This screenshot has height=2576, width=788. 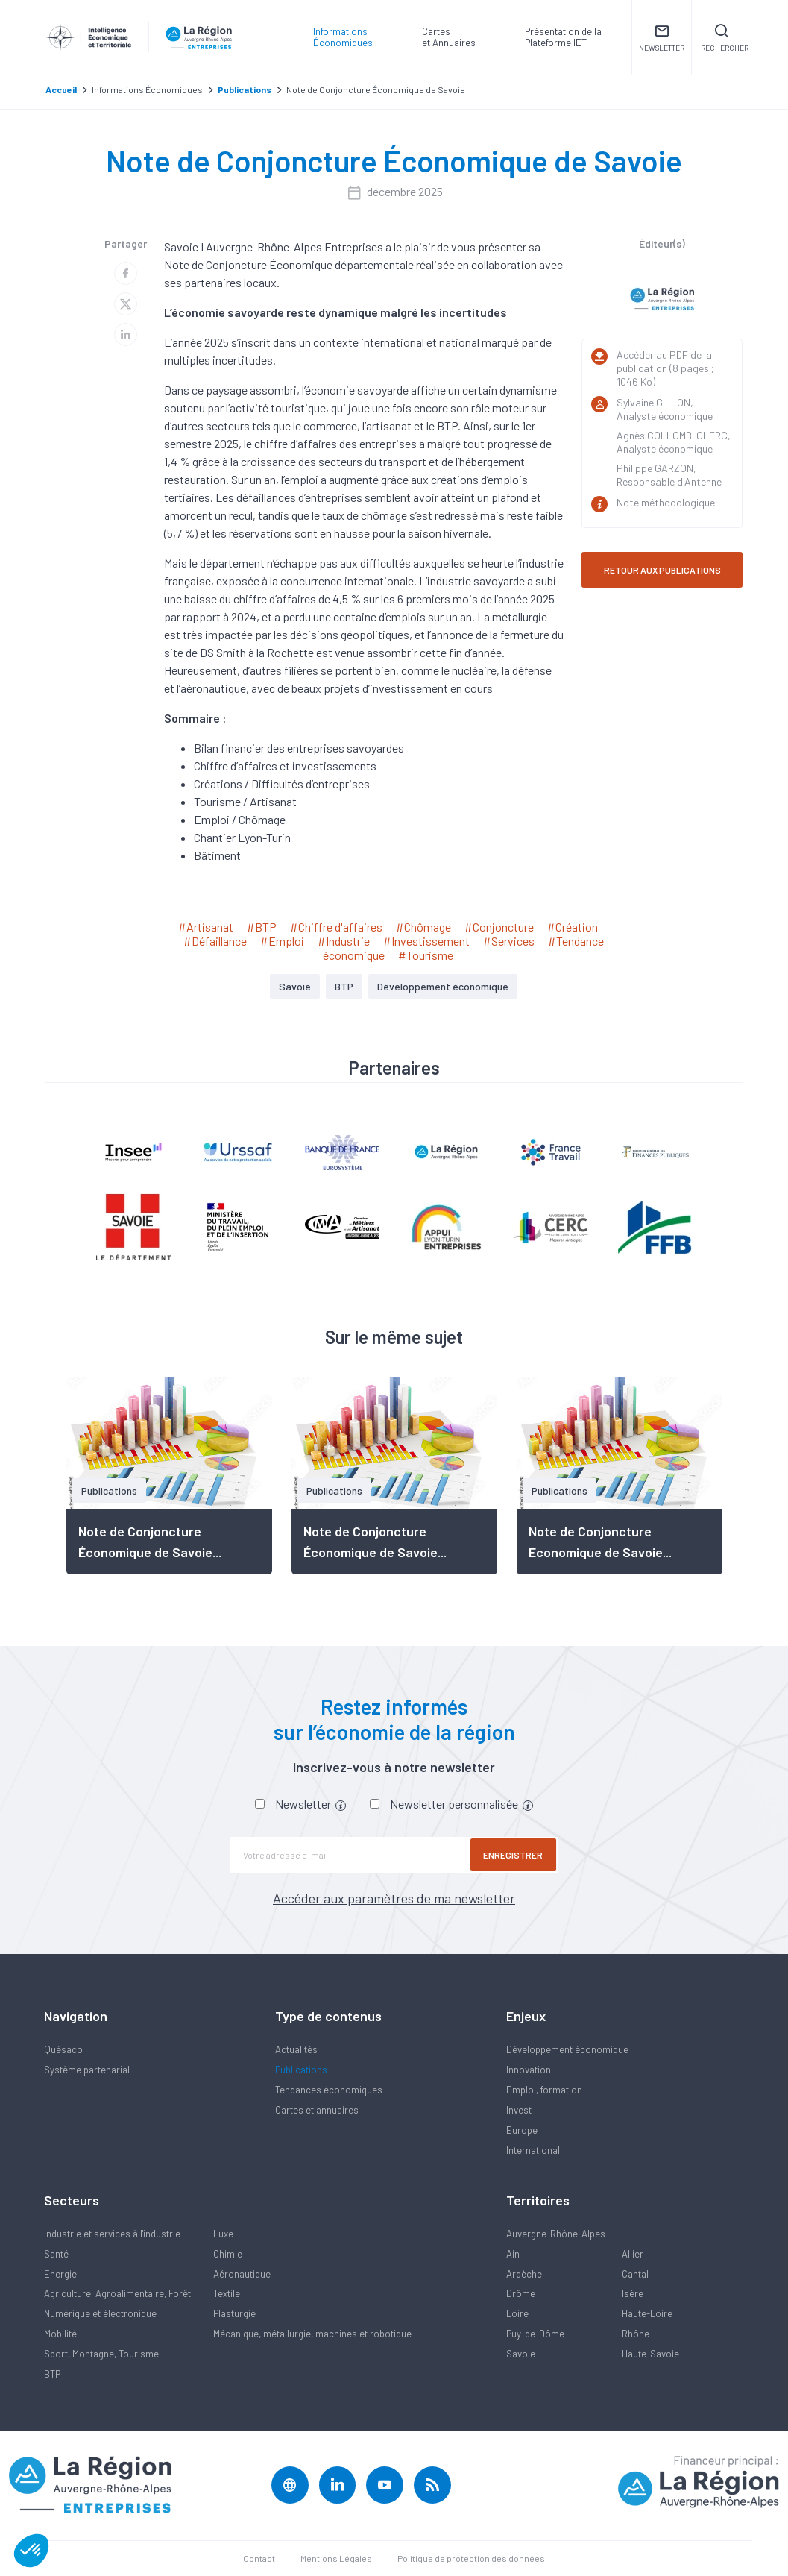 What do you see at coordinates (296, 2049) in the screenshot?
I see `Actualités` at bounding box center [296, 2049].